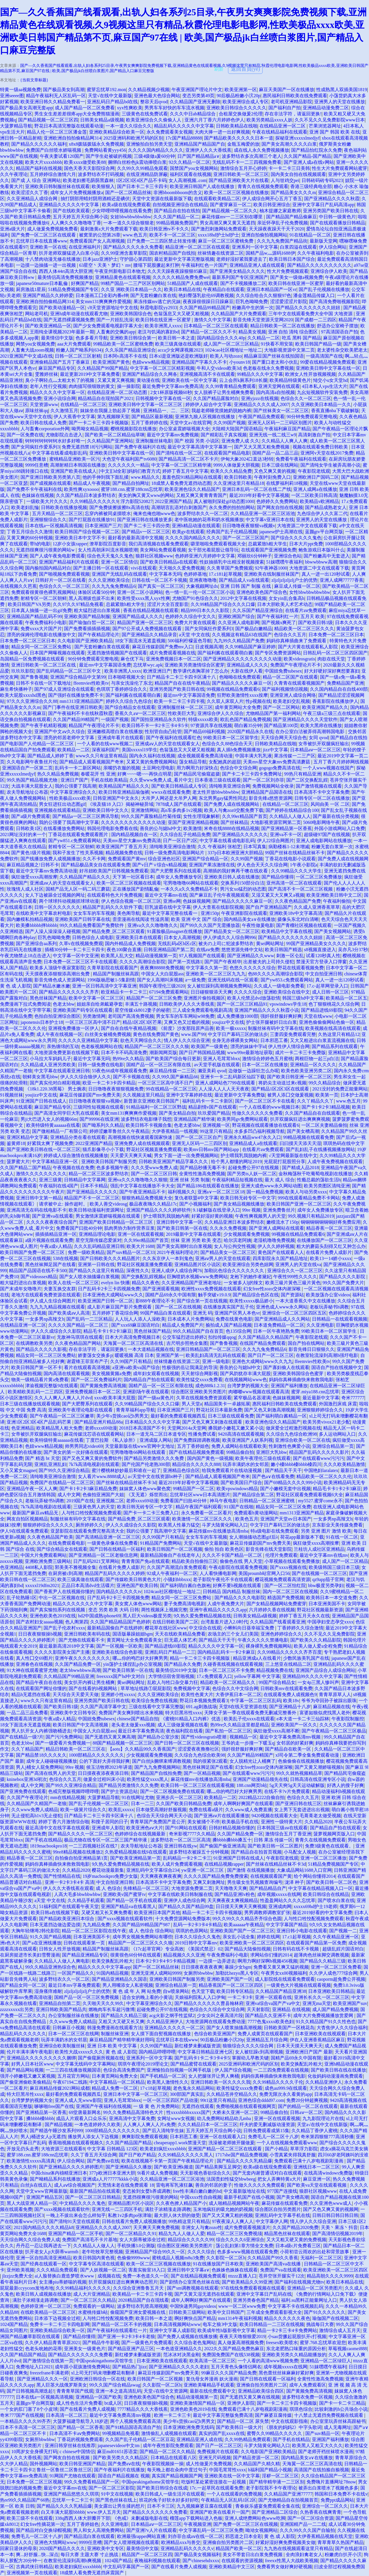 This screenshot has width=369, height=2576. Describe the element at coordinates (234, 1991) in the screenshot. I see `欧美日韩专区精品` at that location.